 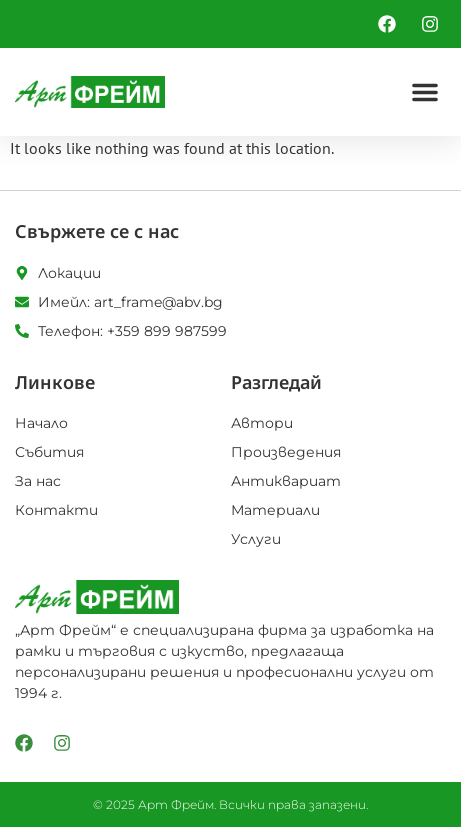 I want to click on Материали, so click(x=275, y=510).